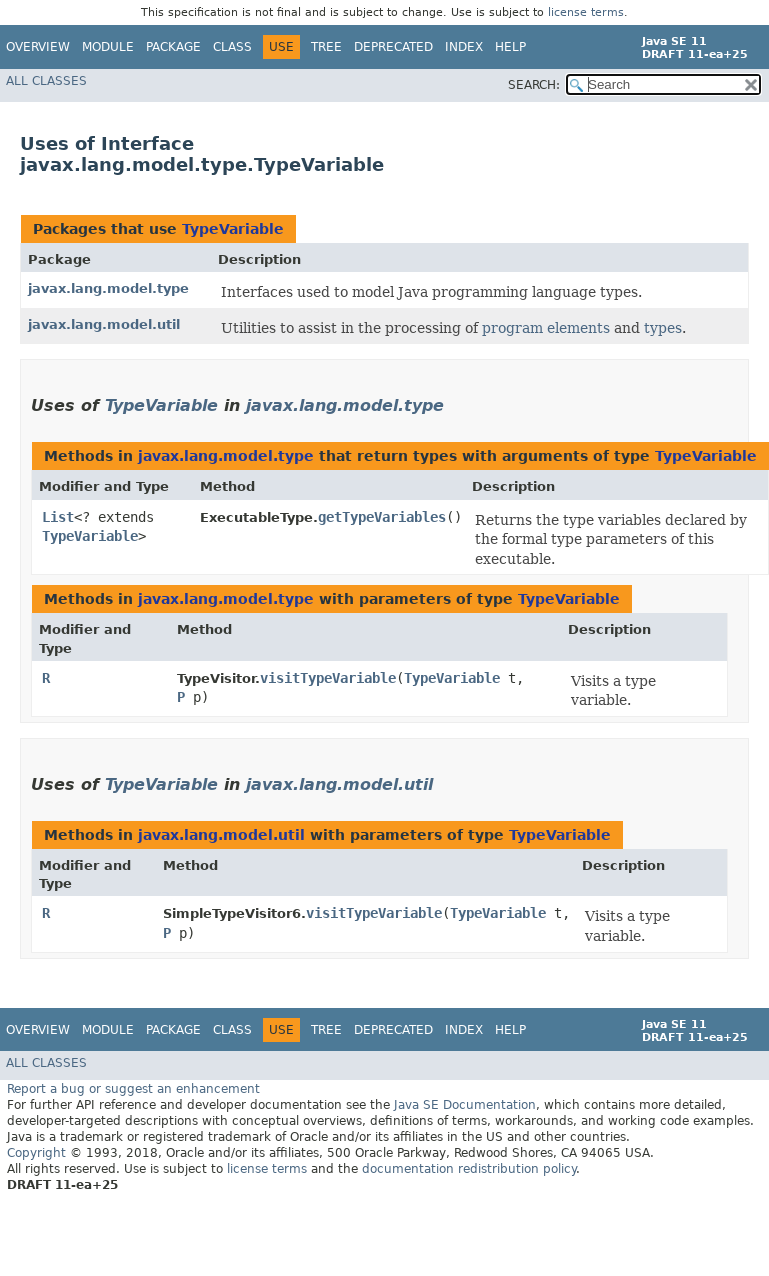 The width and height of the screenshot is (769, 1276). Describe the element at coordinates (46, 81) in the screenshot. I see `All Classes` at that location.